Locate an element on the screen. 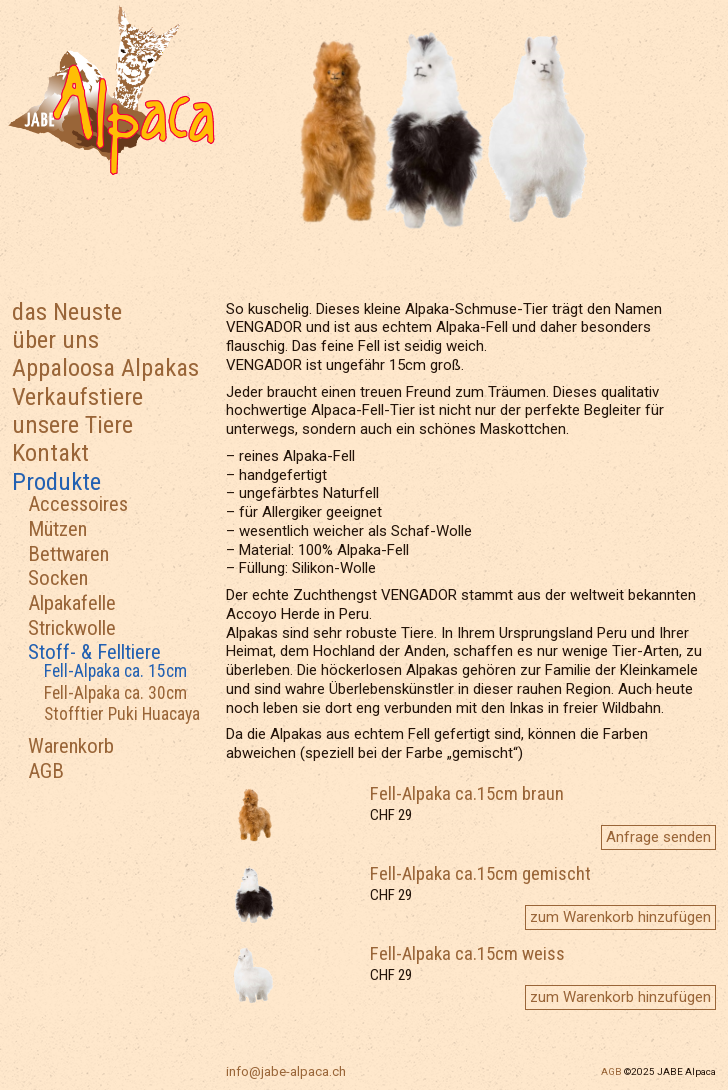 The image size is (728, 1090). Fell-Alpaka ca.15cm braun is located at coordinates (467, 794).